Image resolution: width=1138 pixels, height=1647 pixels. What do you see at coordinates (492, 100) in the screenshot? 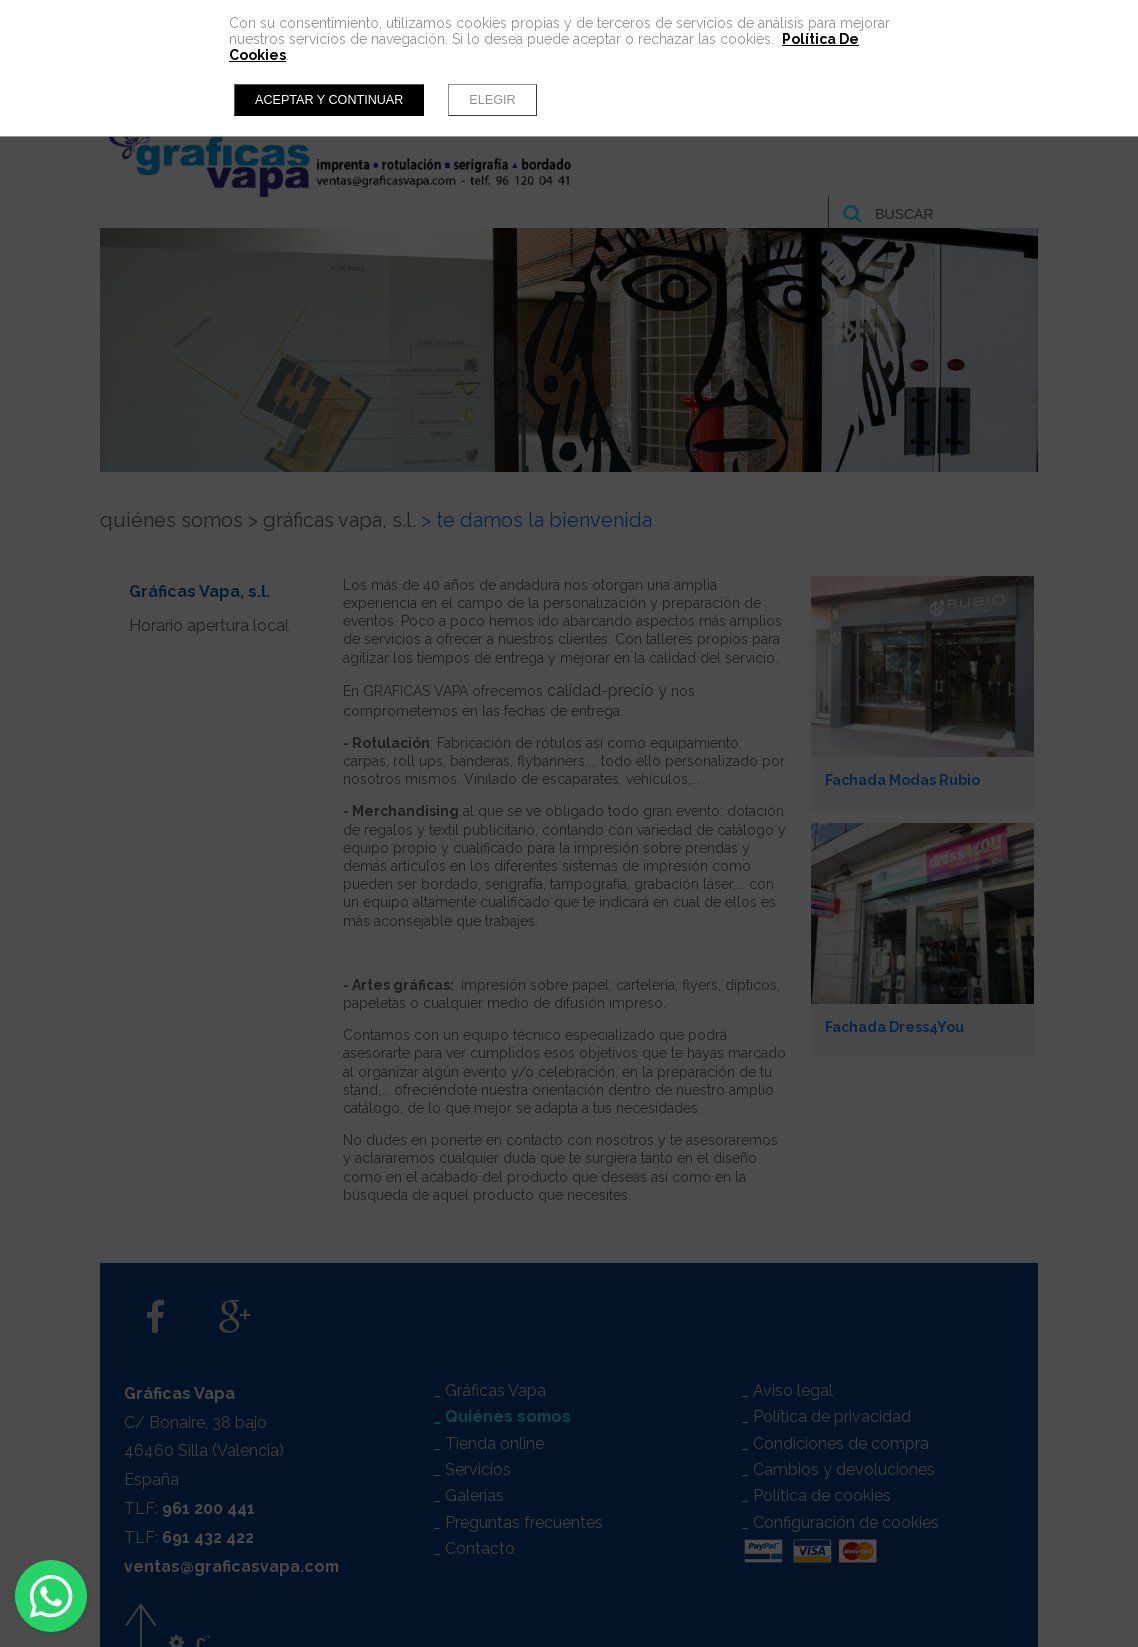
I see `Elegir` at bounding box center [492, 100].